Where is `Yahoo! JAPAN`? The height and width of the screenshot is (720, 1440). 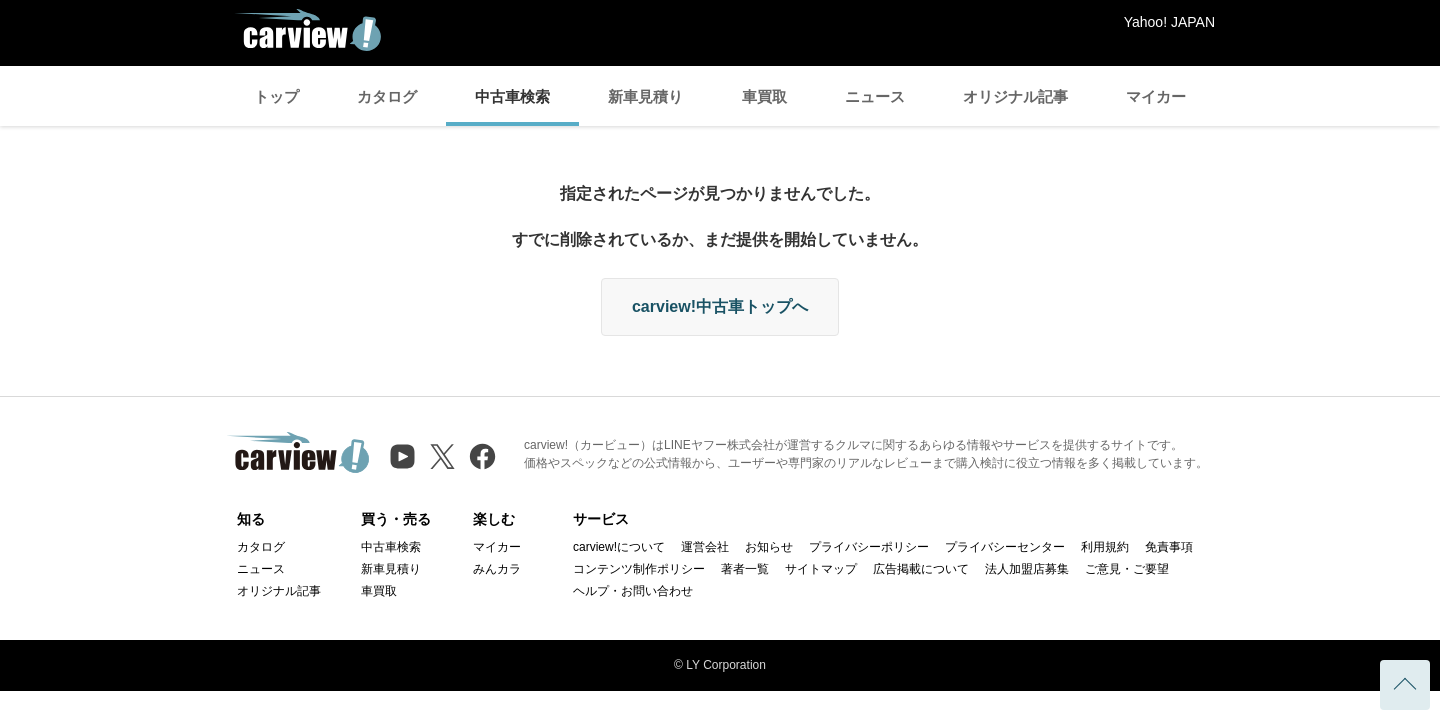
Yahoo! JAPAN is located at coordinates (1169, 22).